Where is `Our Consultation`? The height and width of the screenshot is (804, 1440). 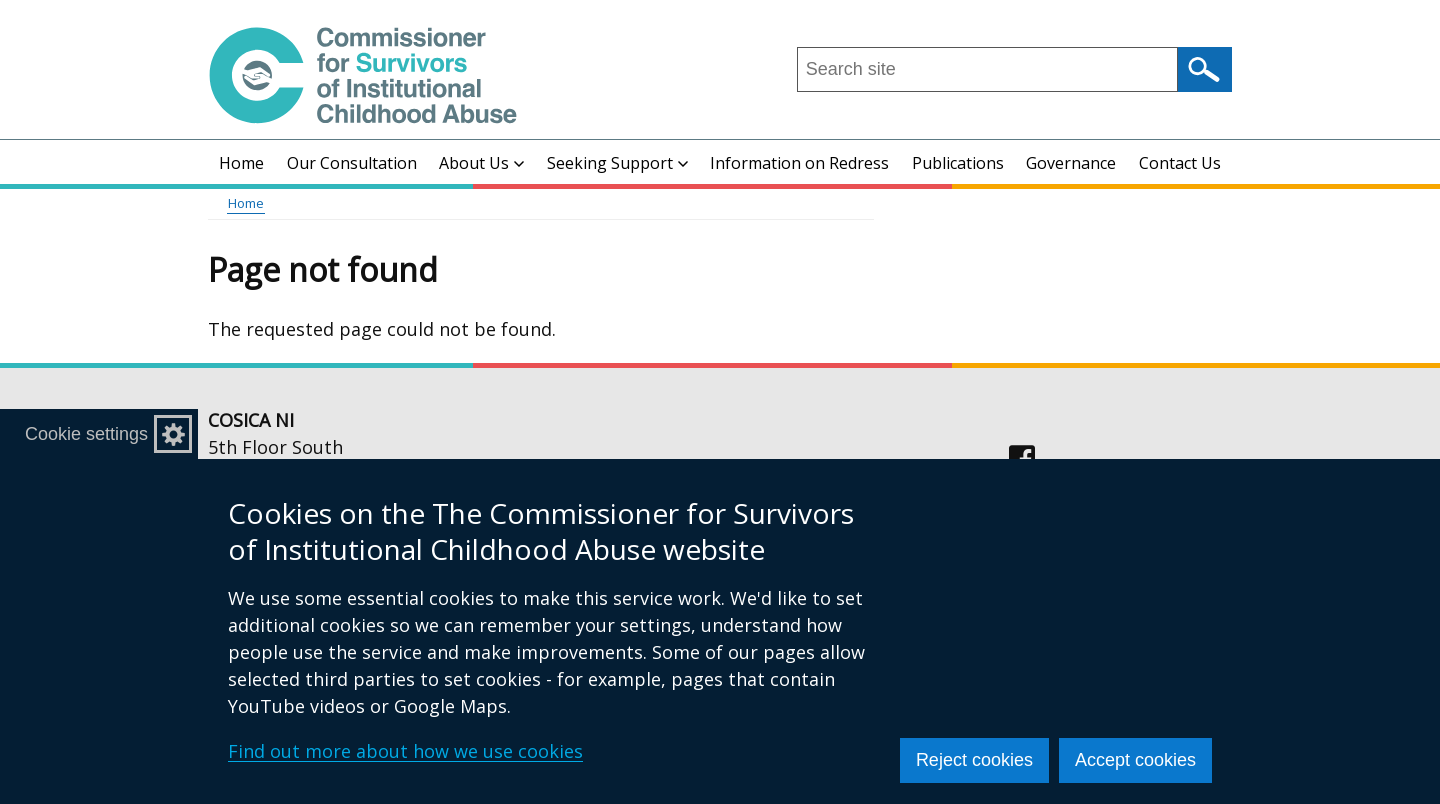
Our Consultation is located at coordinates (352, 163).